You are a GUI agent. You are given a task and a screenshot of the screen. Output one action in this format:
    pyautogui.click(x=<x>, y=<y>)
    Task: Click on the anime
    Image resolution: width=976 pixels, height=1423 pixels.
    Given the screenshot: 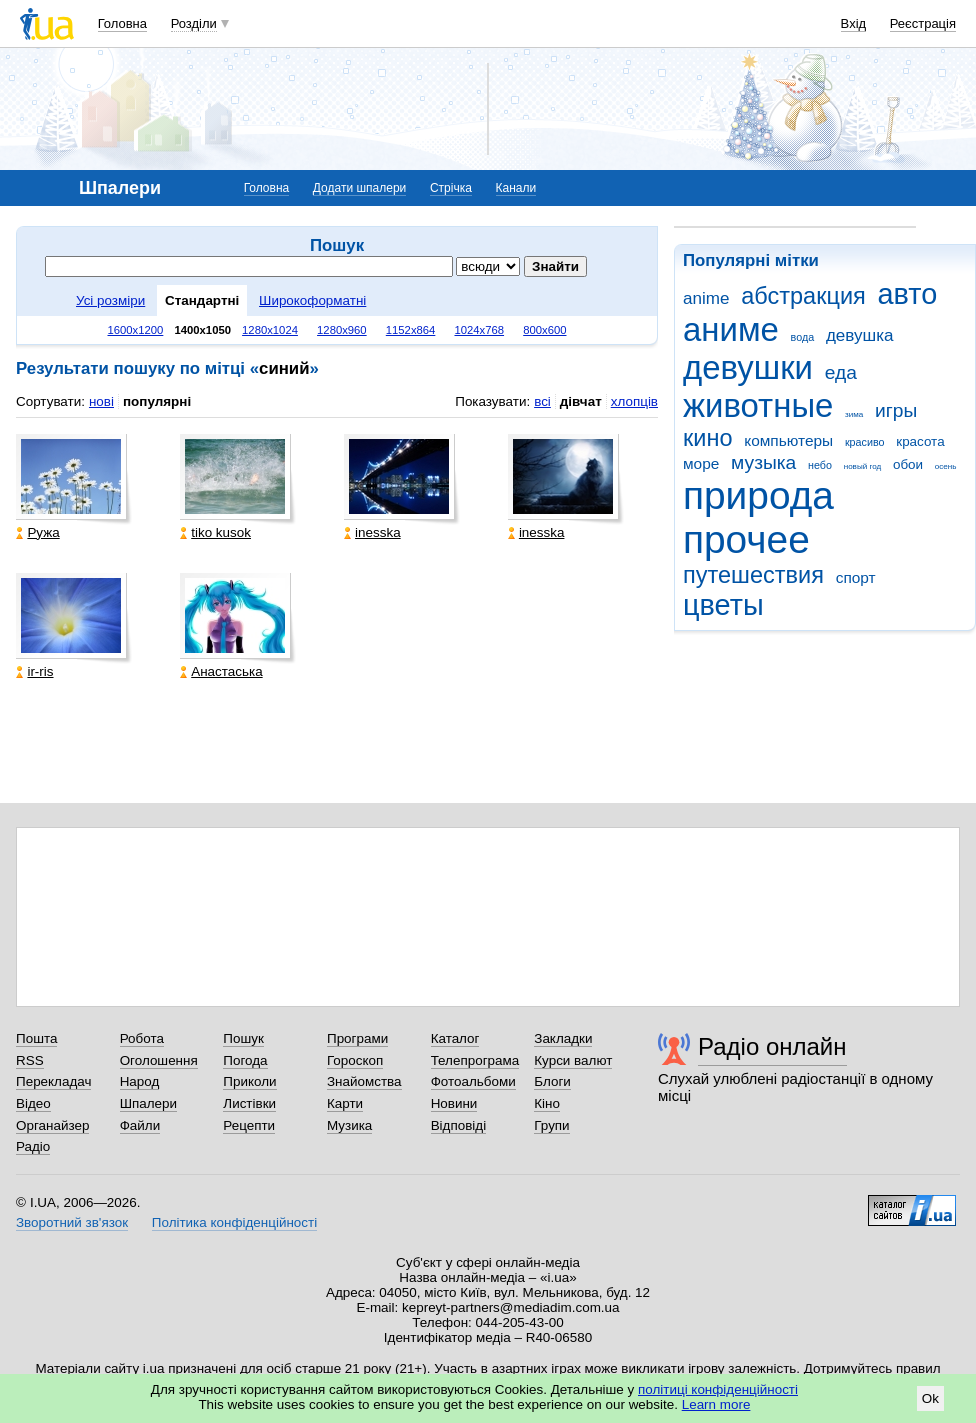 What is the action you would take?
    pyautogui.click(x=706, y=298)
    